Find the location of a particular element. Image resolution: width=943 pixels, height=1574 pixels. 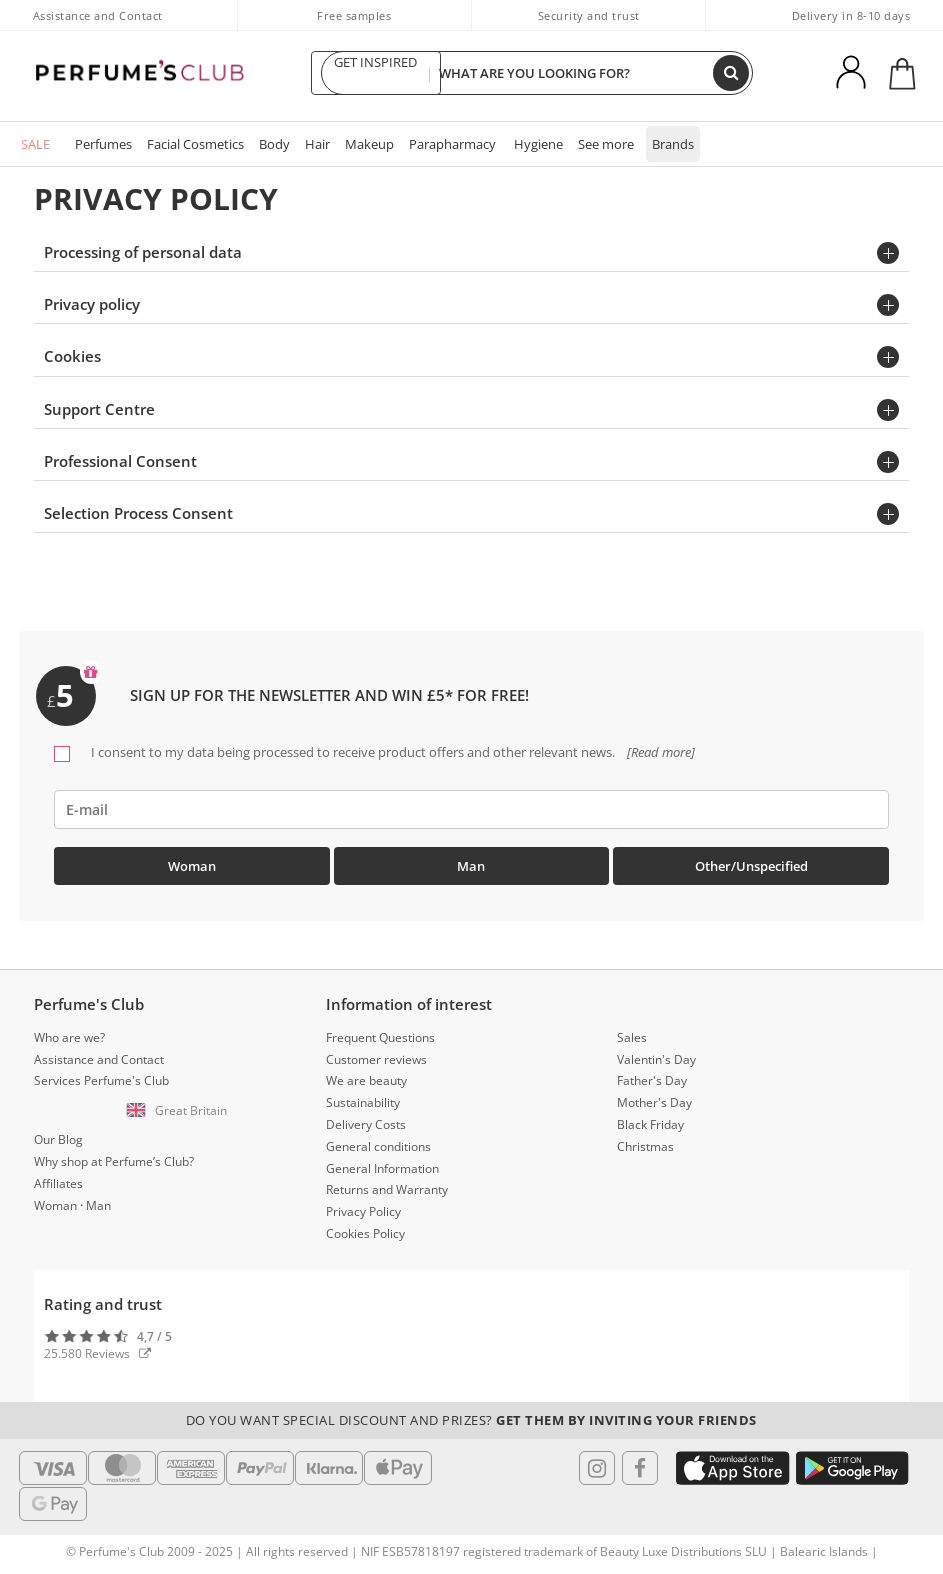

Facial Cosmetics is located at coordinates (195, 144).